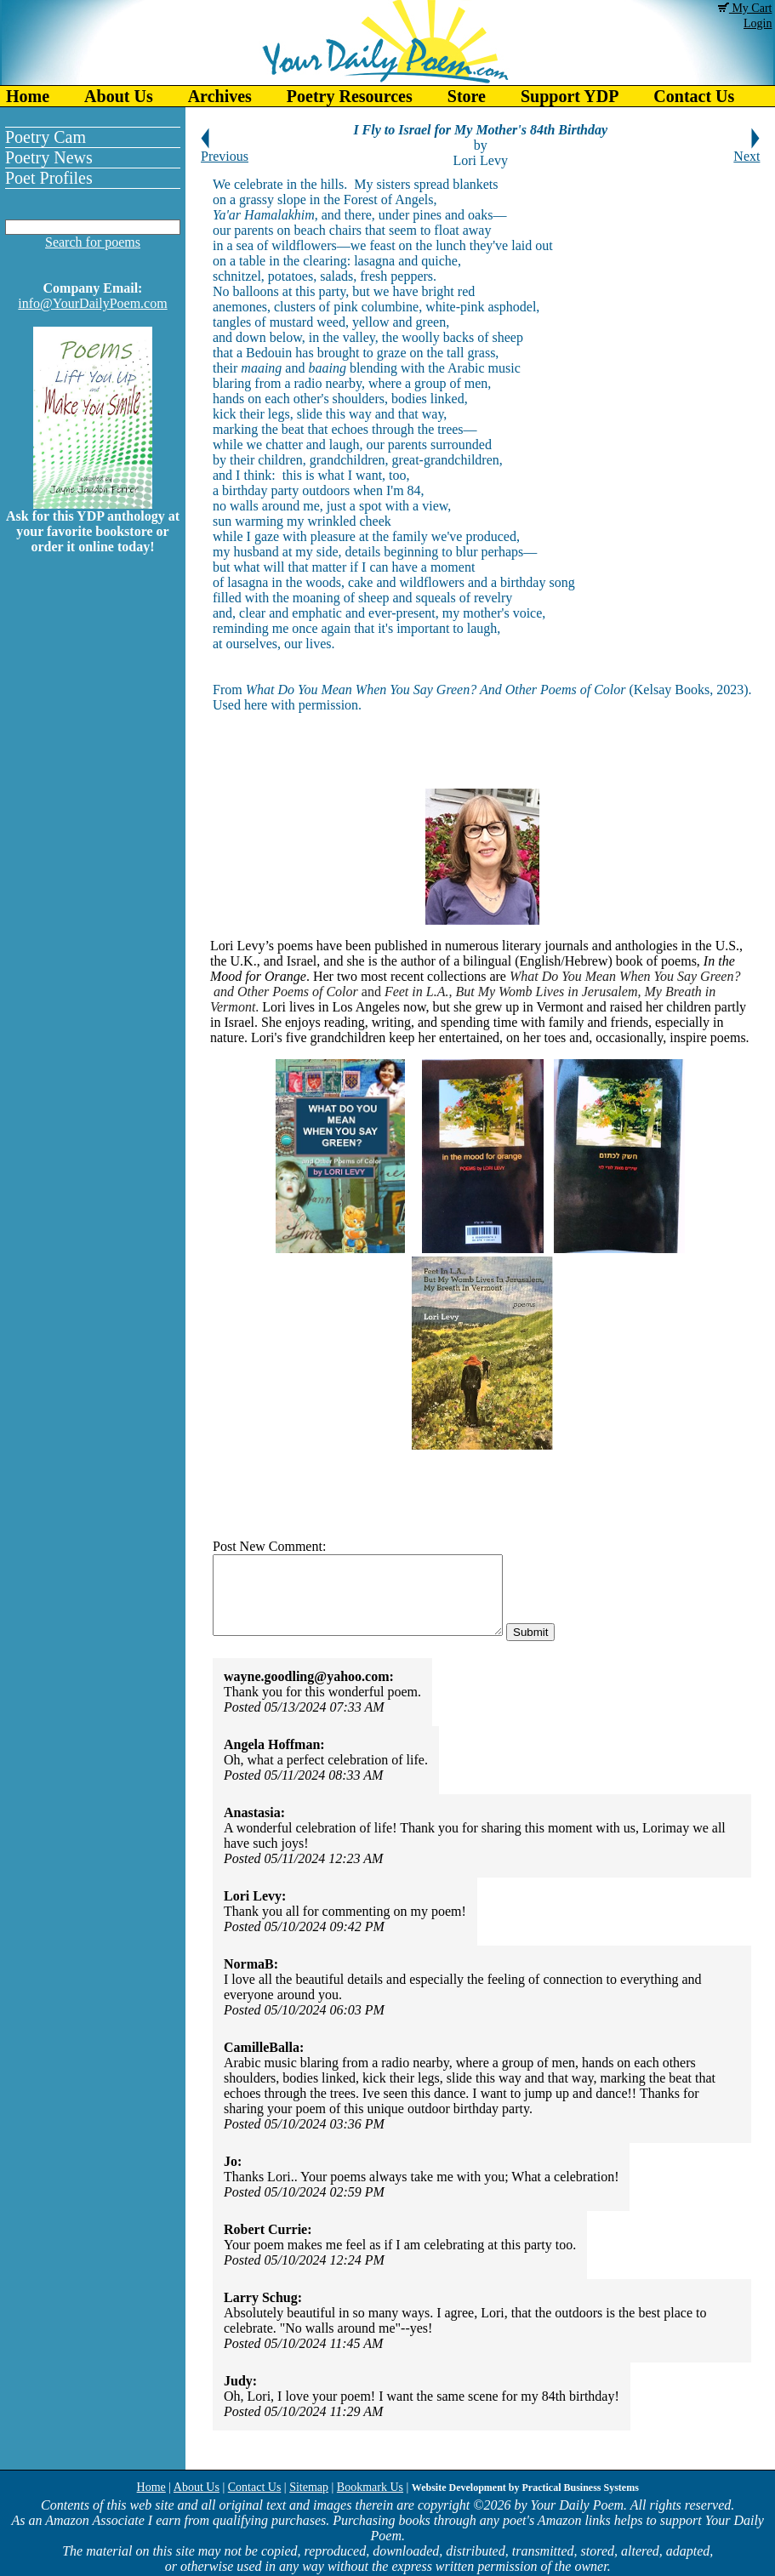 The image size is (775, 2576). What do you see at coordinates (466, 96) in the screenshot?
I see `Store` at bounding box center [466, 96].